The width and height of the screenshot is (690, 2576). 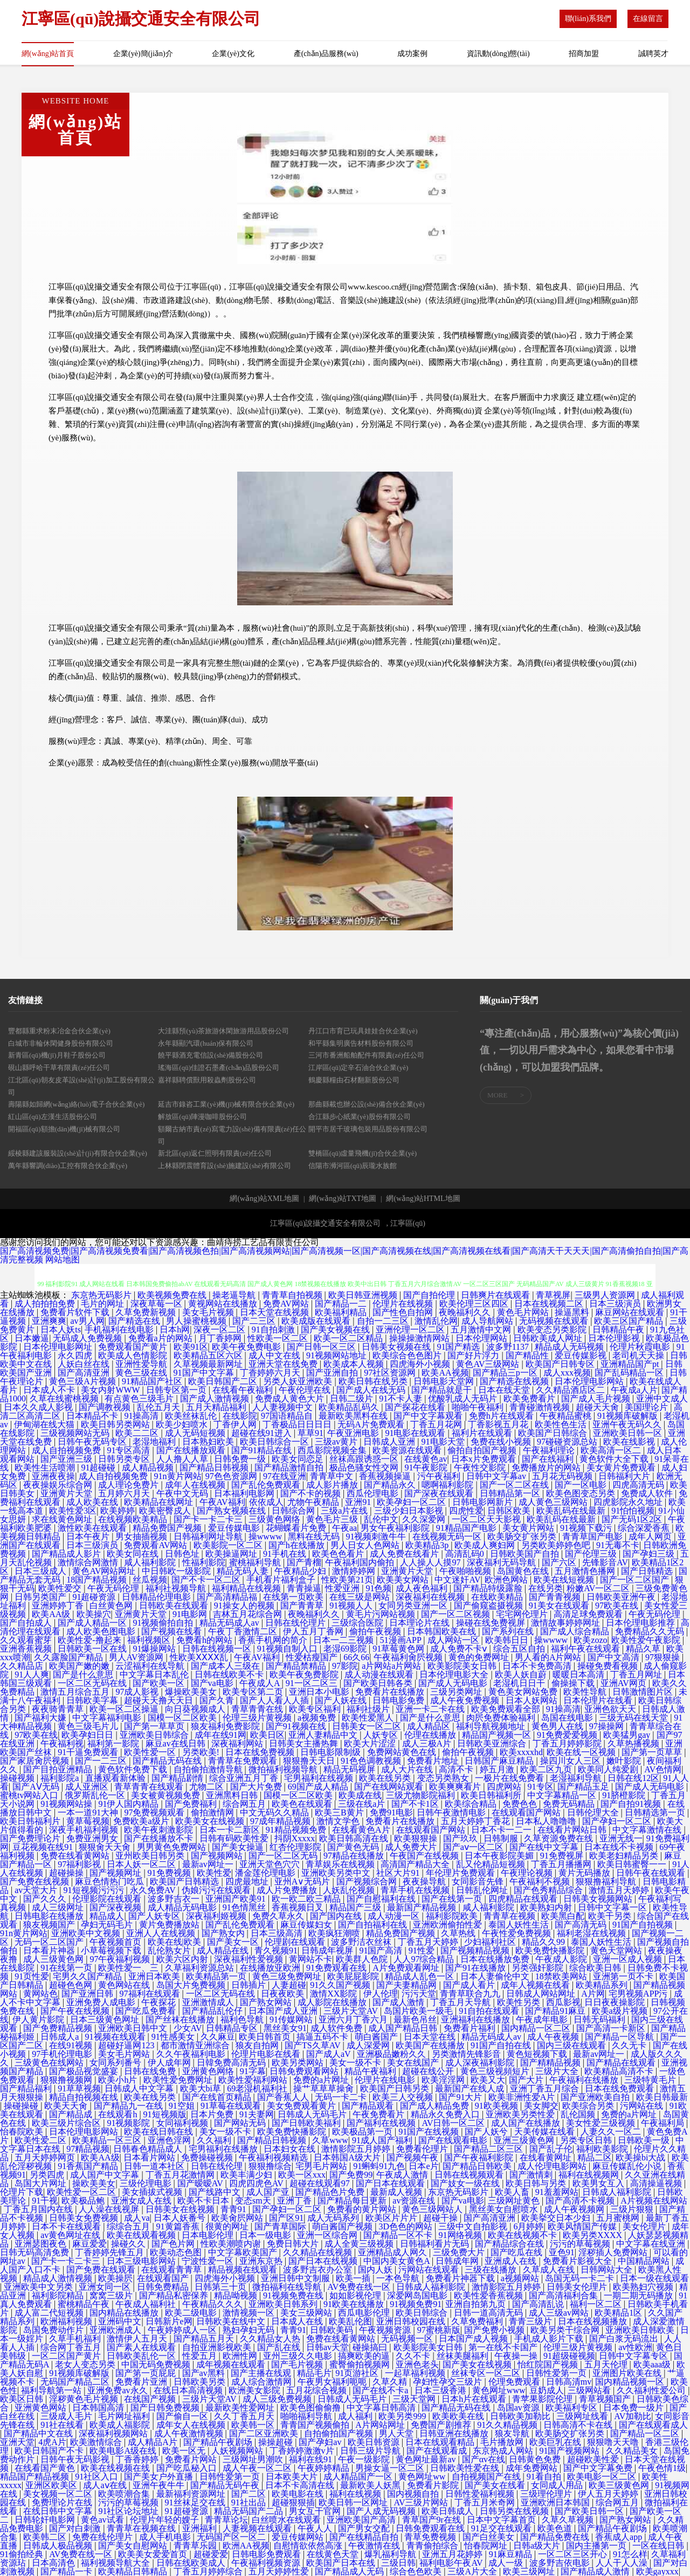 What do you see at coordinates (547, 1907) in the screenshot?
I see `欧美熟妇内射` at bounding box center [547, 1907].